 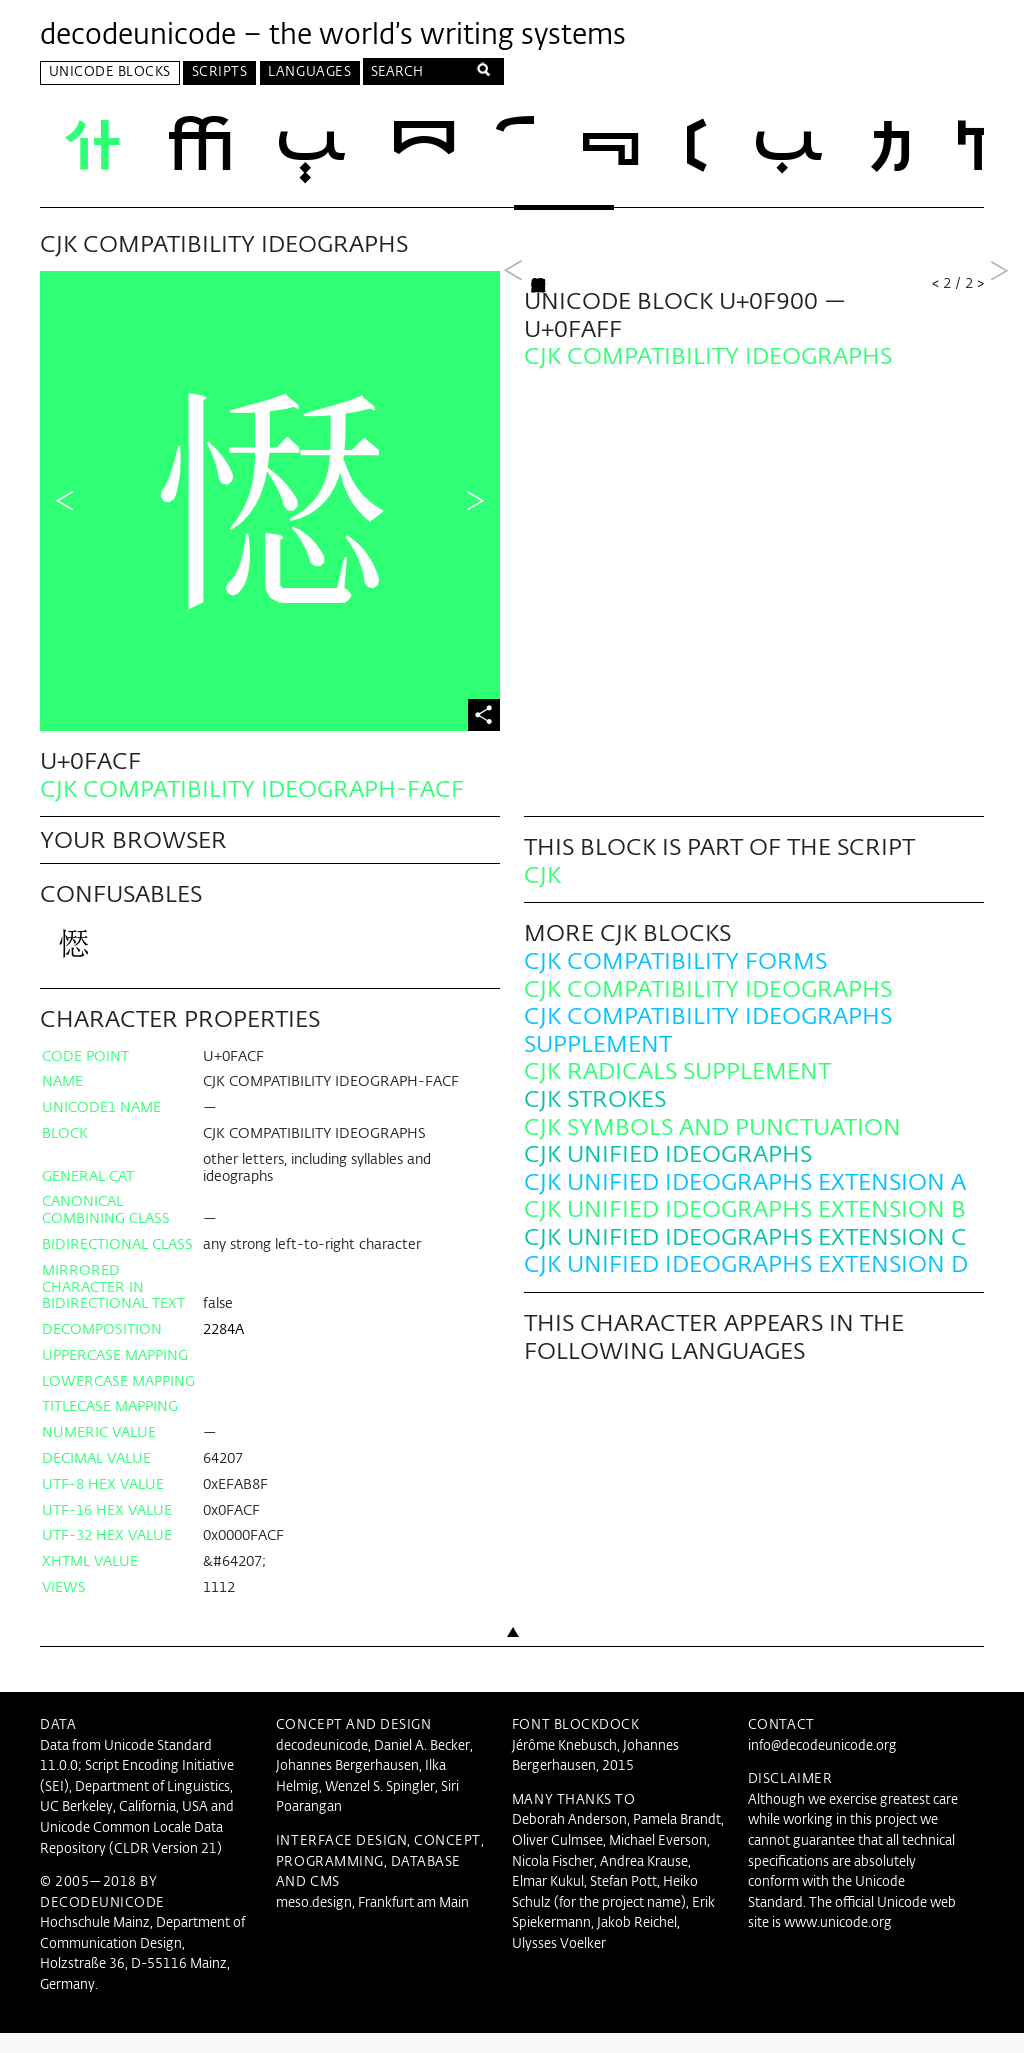 What do you see at coordinates (110, 72) in the screenshot?
I see `Unicode Blocks` at bounding box center [110, 72].